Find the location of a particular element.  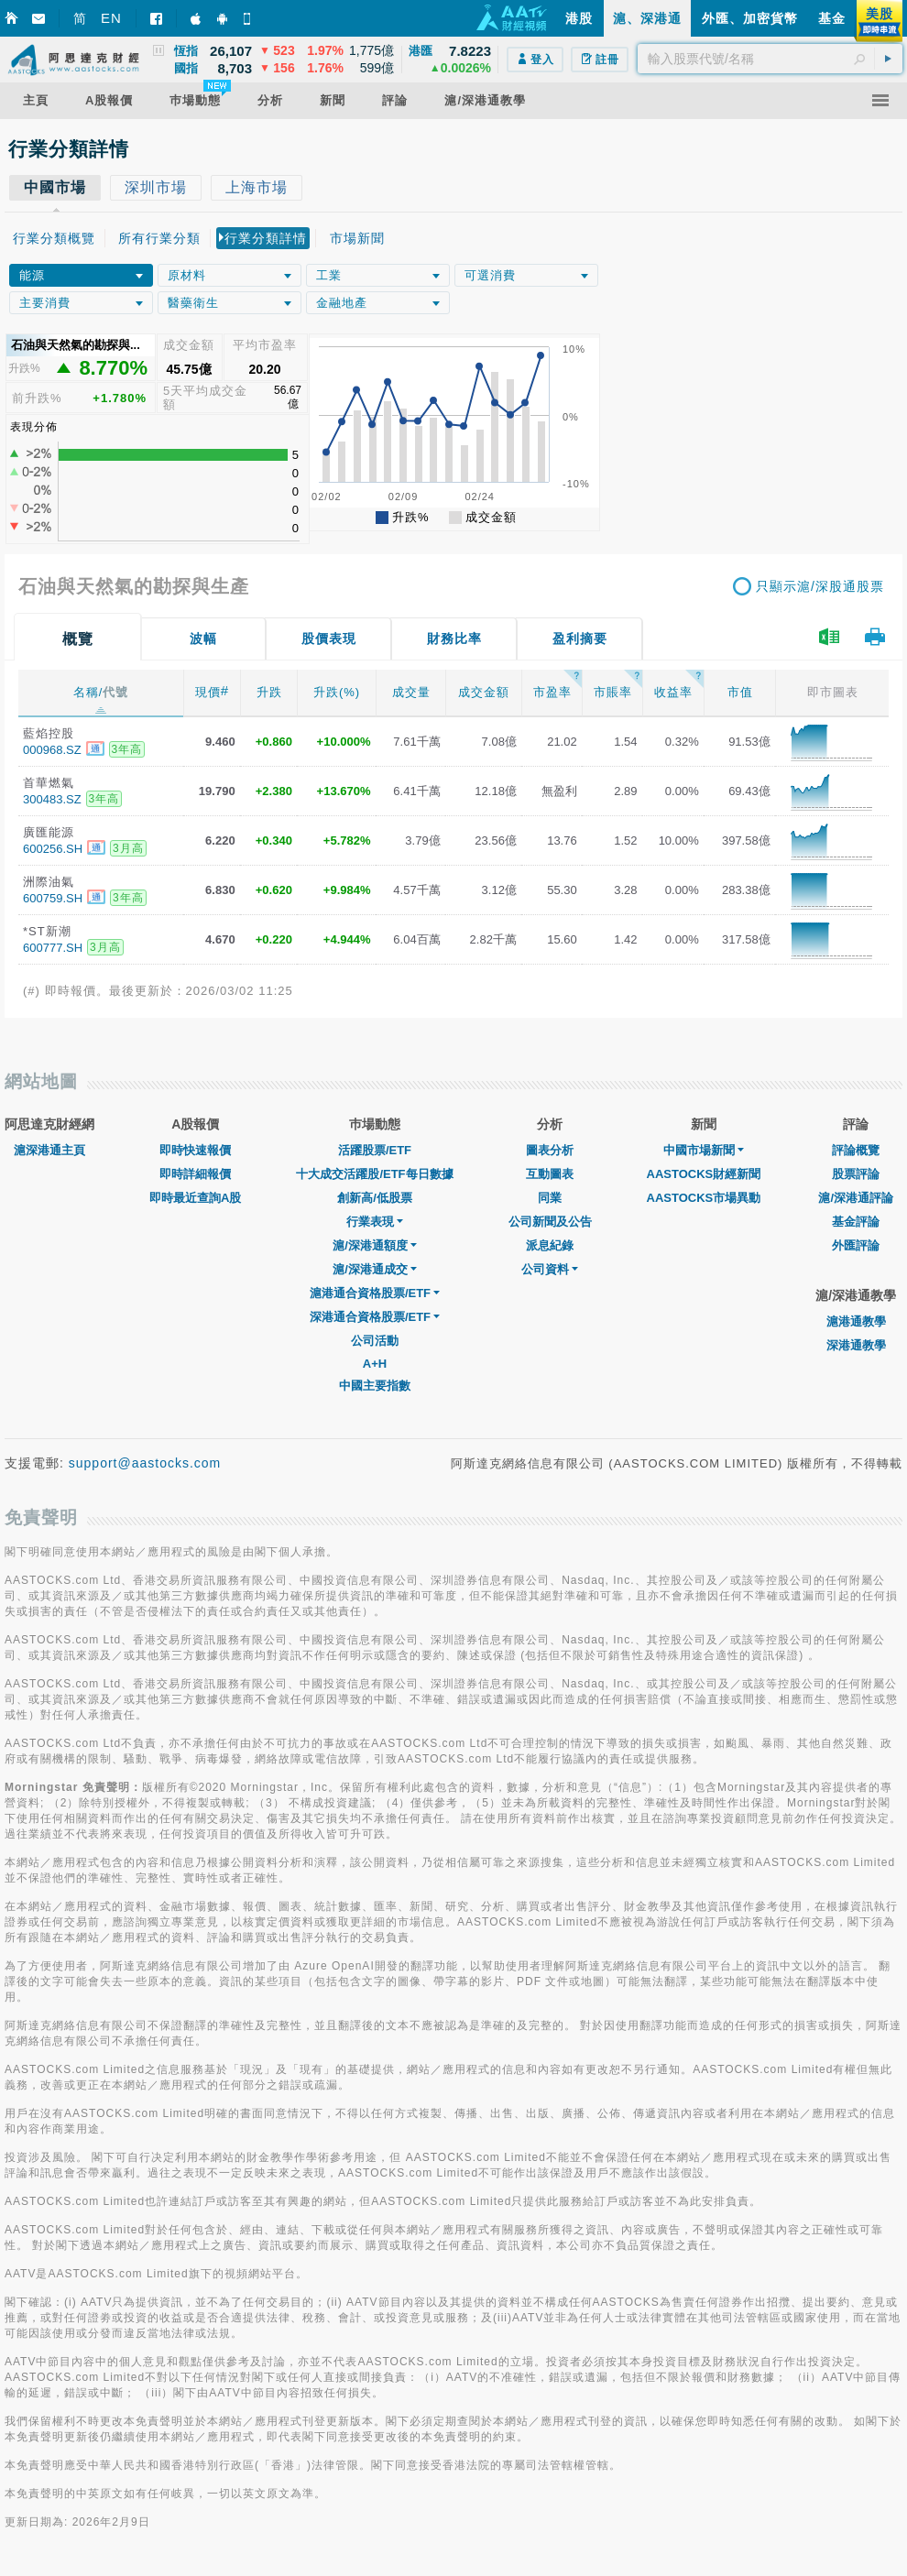

滬/深港通成交 is located at coordinates (375, 1269).